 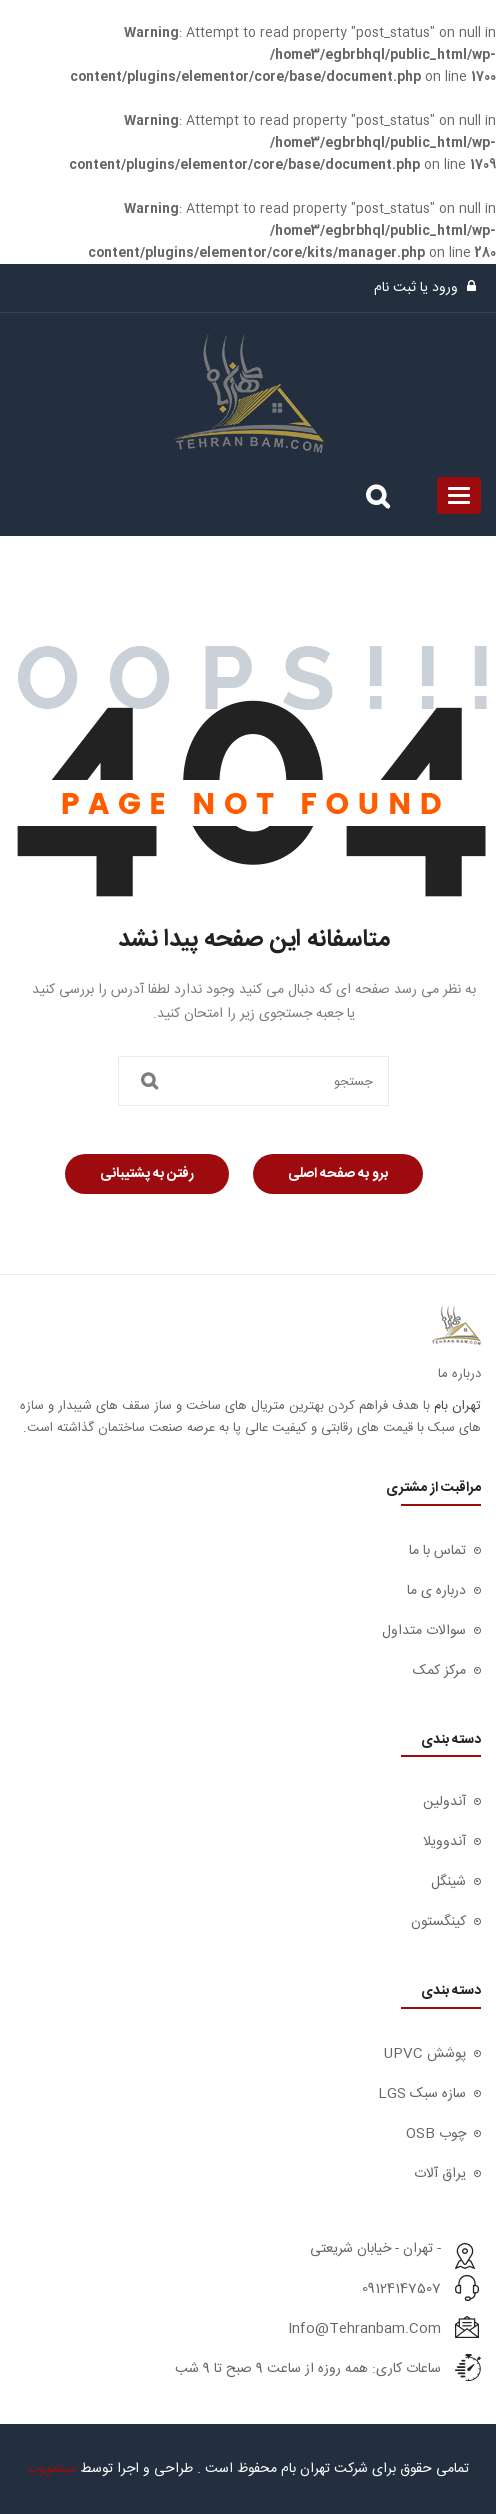 What do you see at coordinates (338, 1174) in the screenshot?
I see `برو به صفحه اصلی` at bounding box center [338, 1174].